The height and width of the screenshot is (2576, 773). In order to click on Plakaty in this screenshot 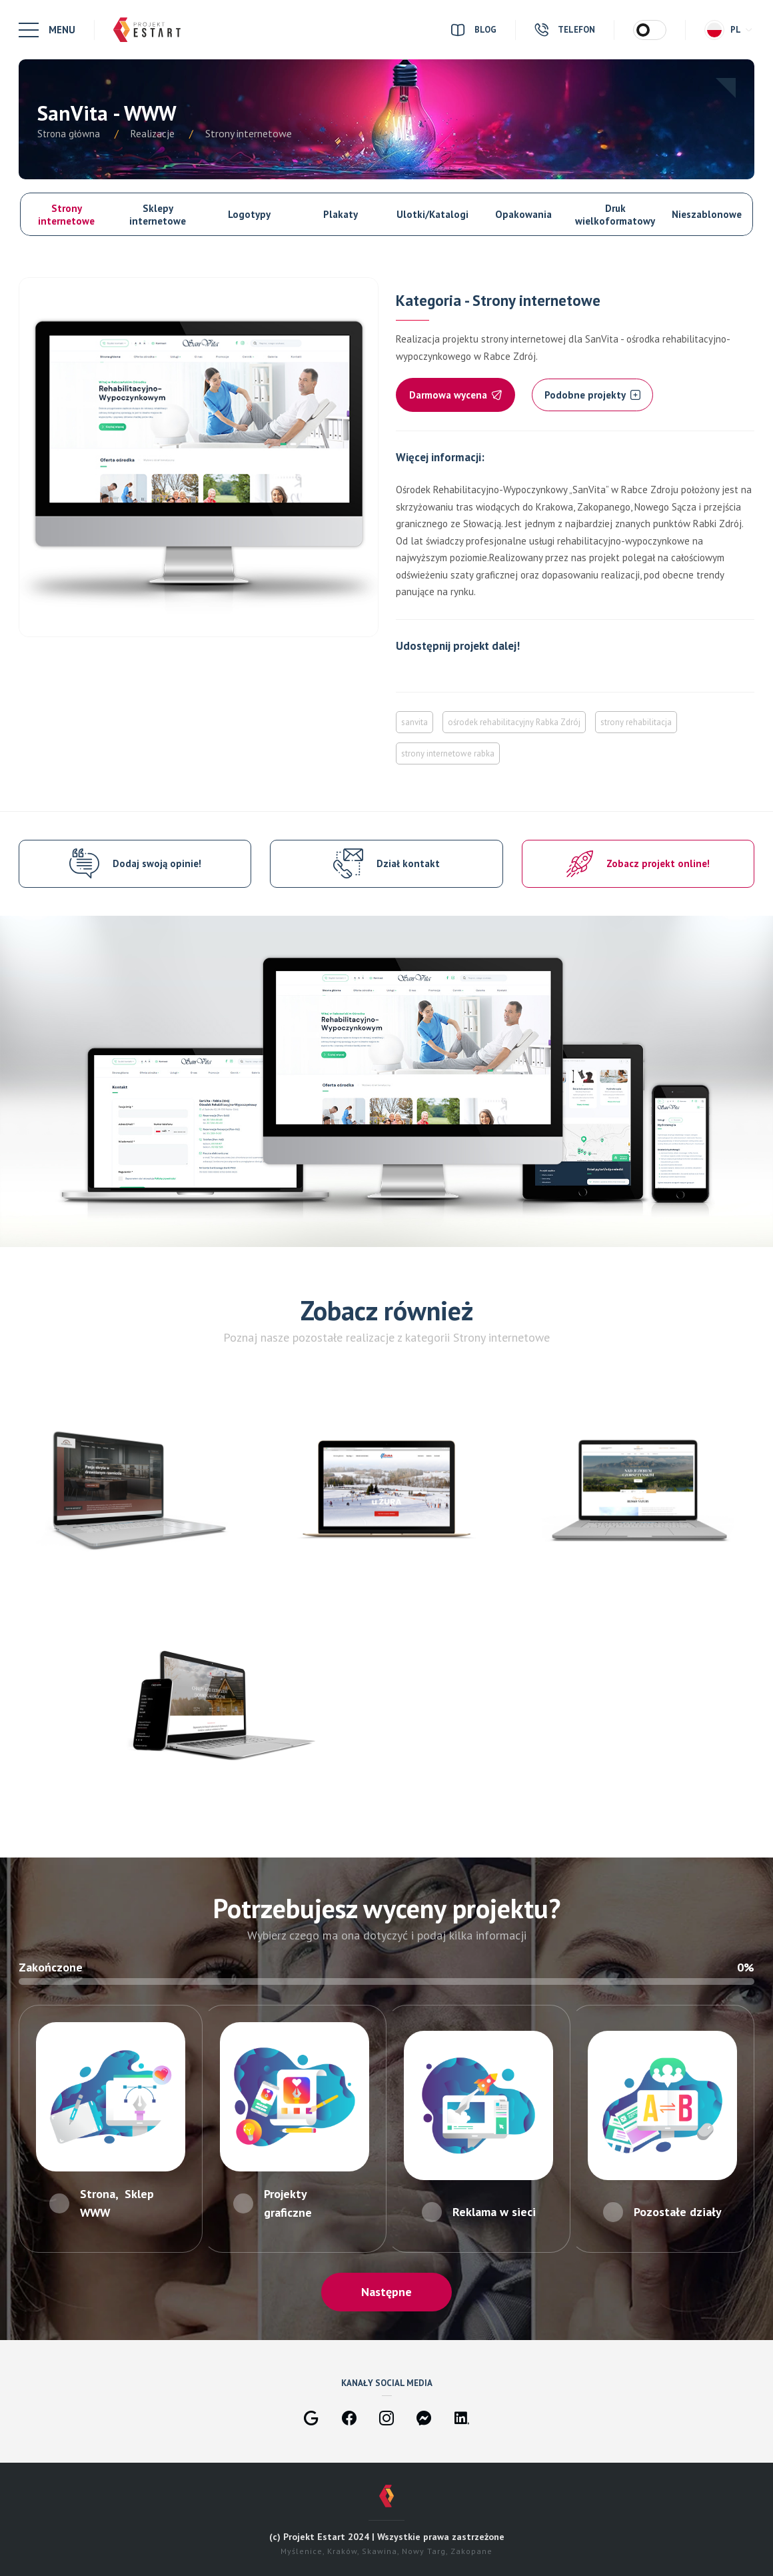, I will do `click(340, 214)`.